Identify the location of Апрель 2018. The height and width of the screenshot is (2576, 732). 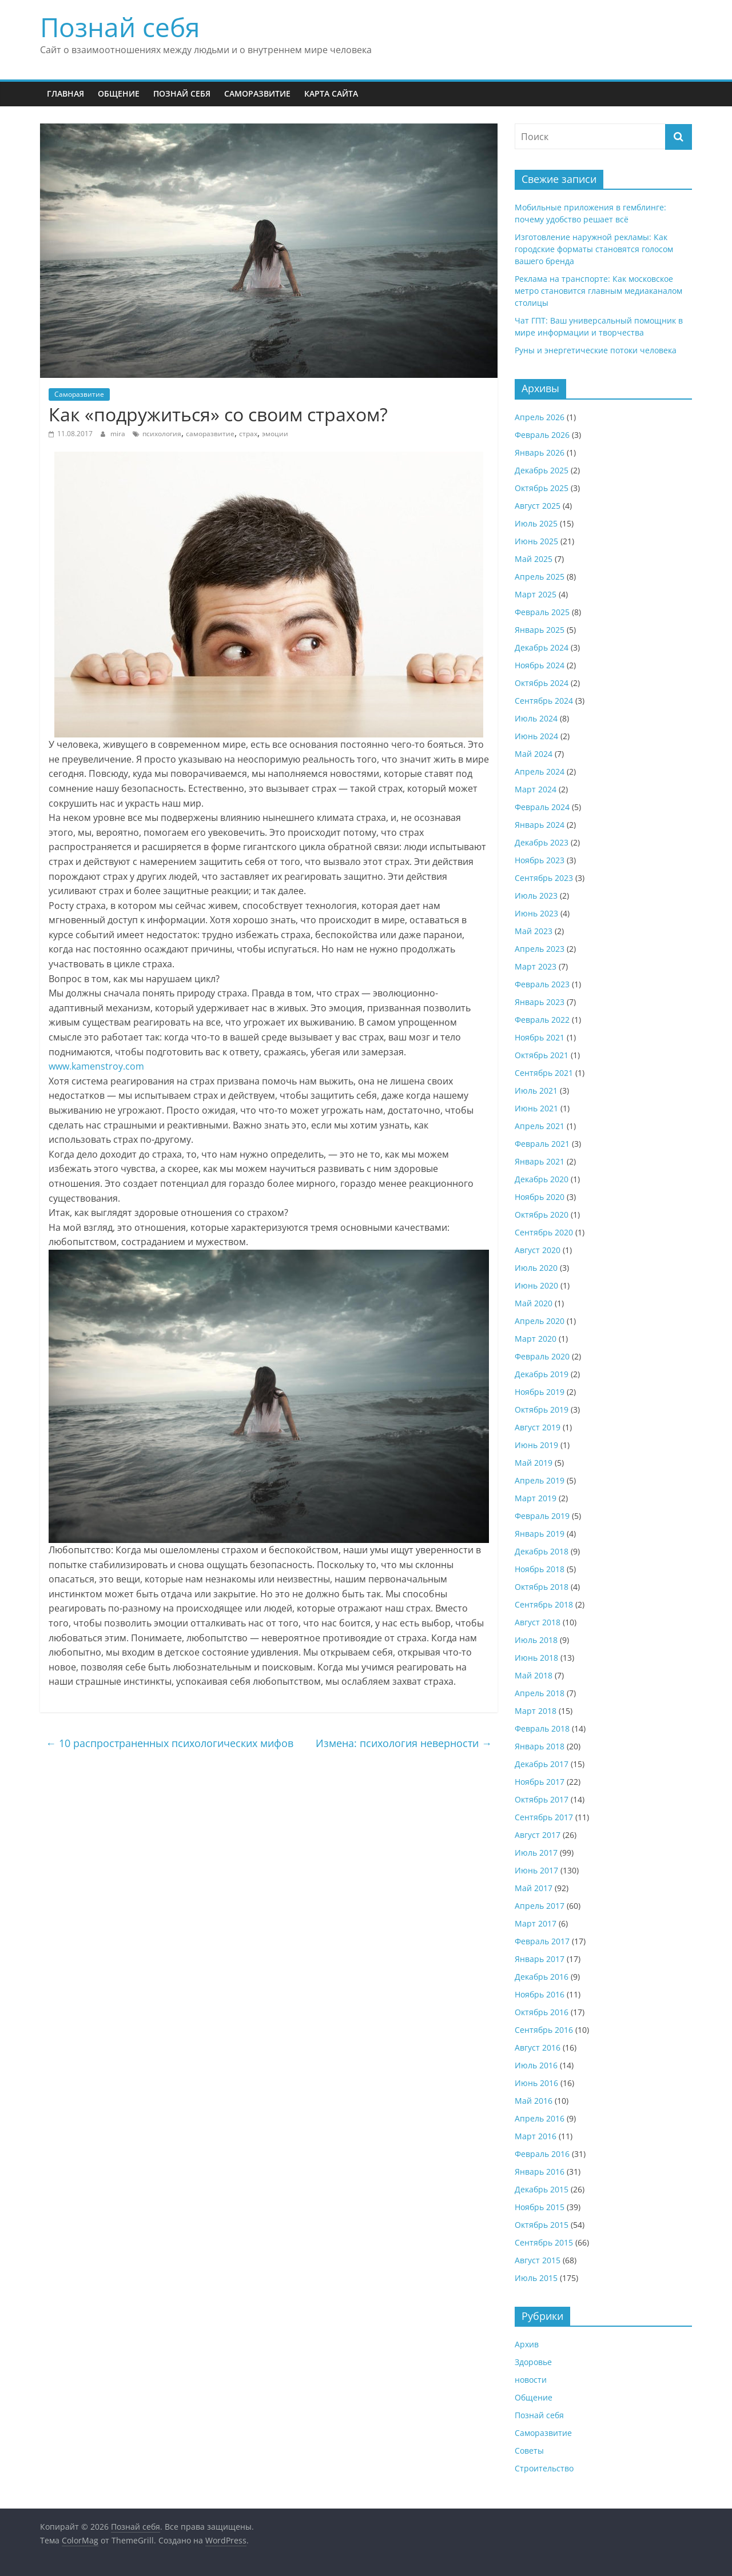
(539, 1693).